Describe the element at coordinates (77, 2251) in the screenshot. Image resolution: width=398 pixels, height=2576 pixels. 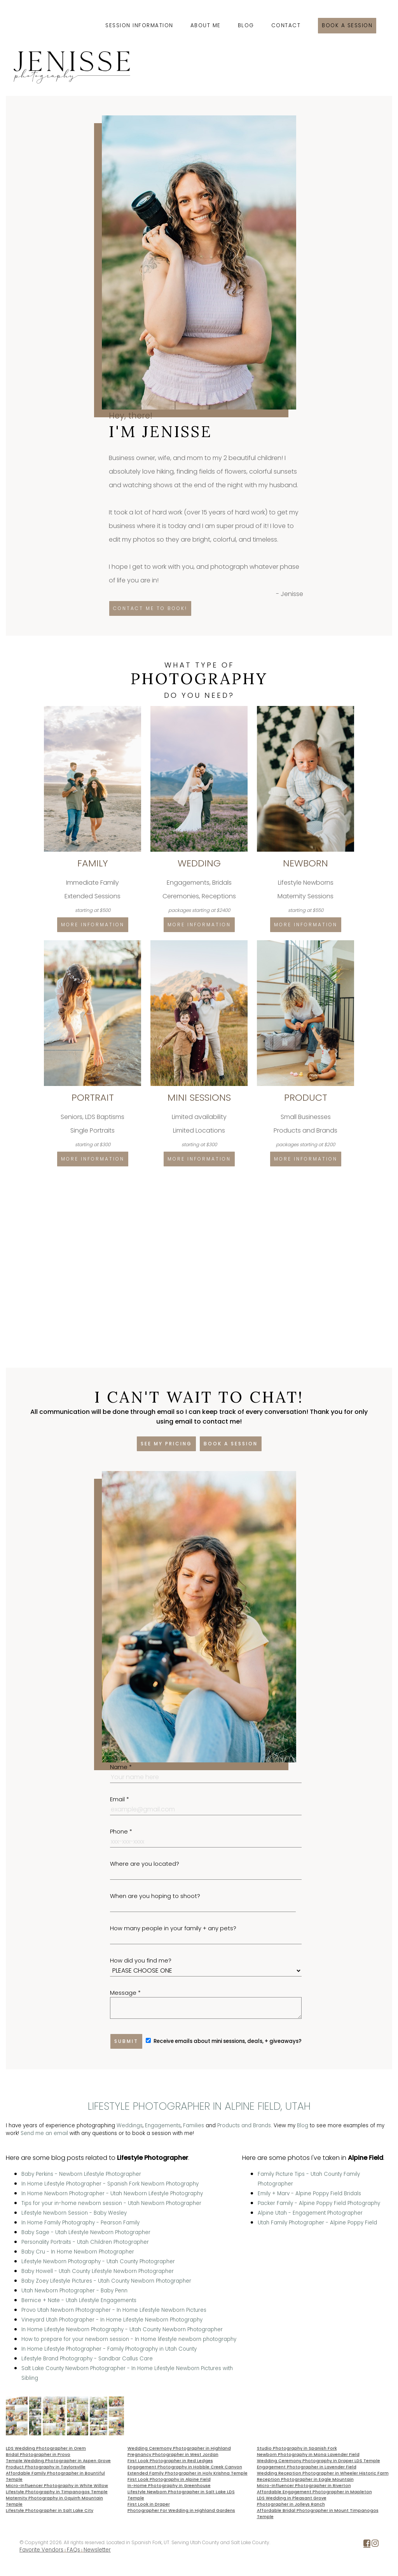
I see `Baby Cru - In Home Newborn Photographer` at that location.